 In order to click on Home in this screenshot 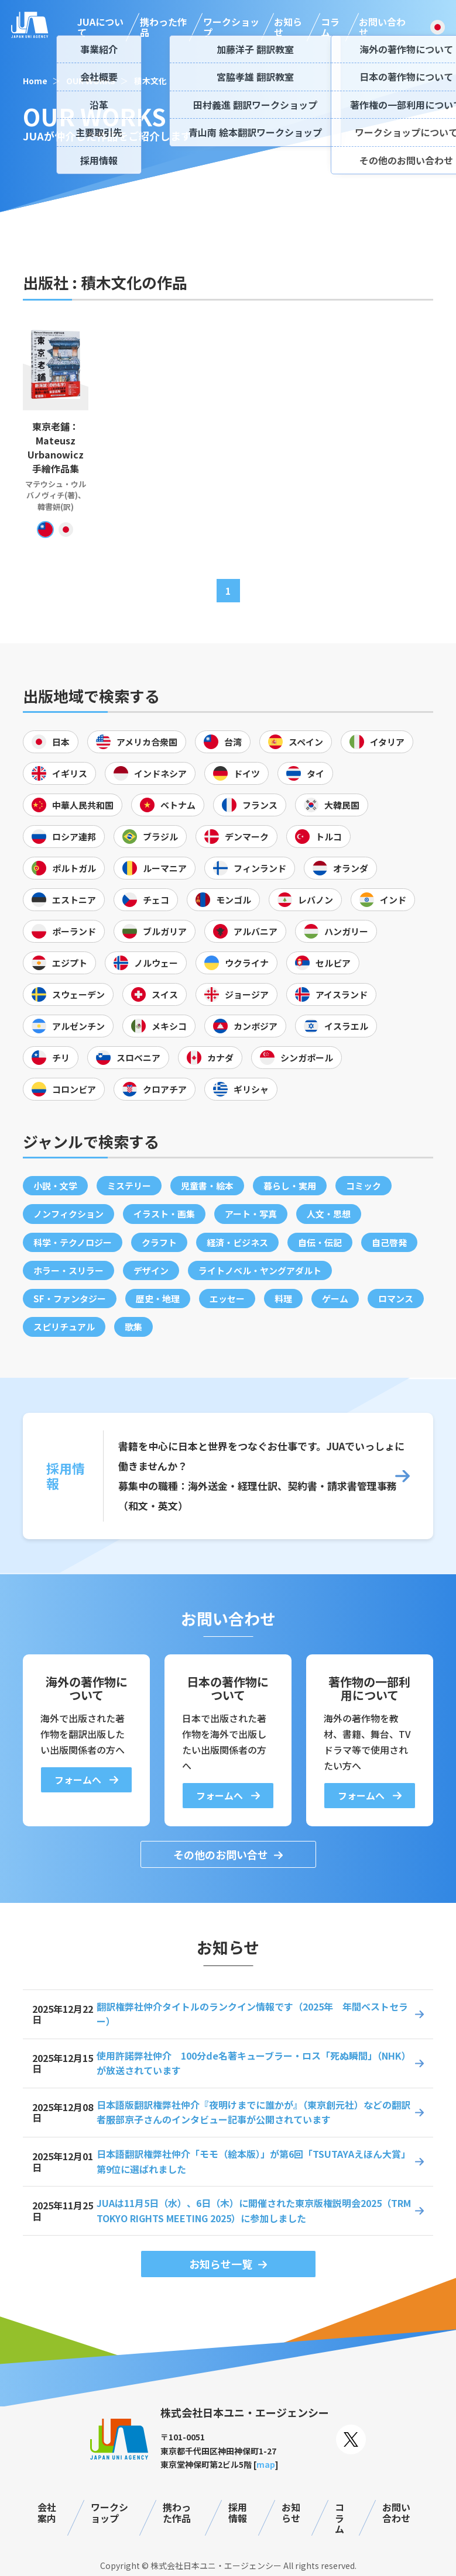, I will do `click(35, 81)`.